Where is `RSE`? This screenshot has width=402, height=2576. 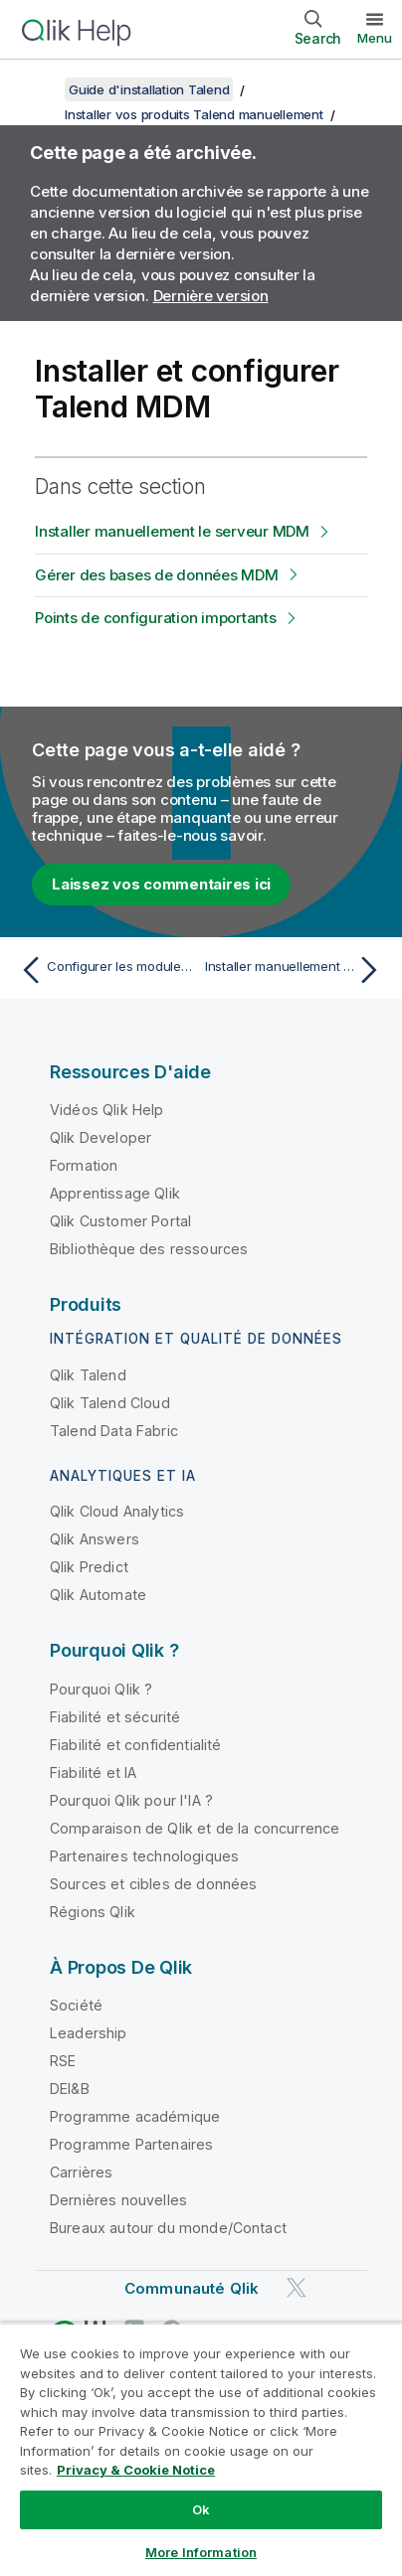
RSE is located at coordinates (63, 2060).